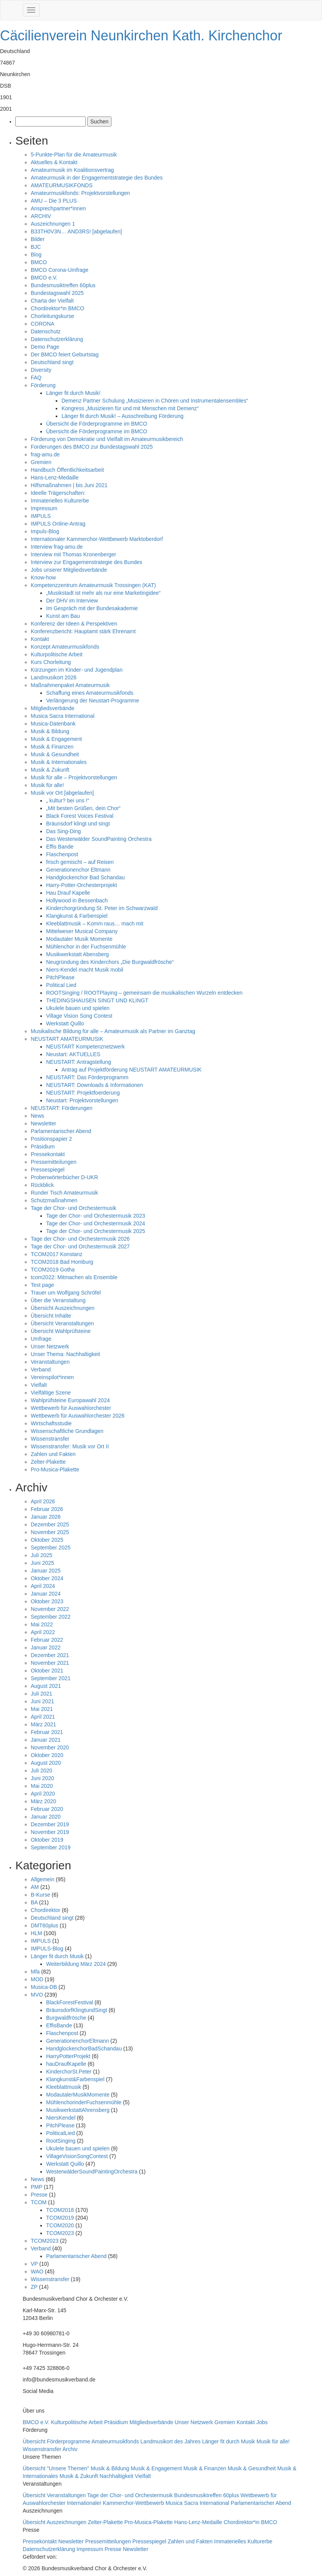 Image resolution: width=322 pixels, height=2576 pixels. What do you see at coordinates (38, 2202) in the screenshot?
I see `TCOM` at bounding box center [38, 2202].